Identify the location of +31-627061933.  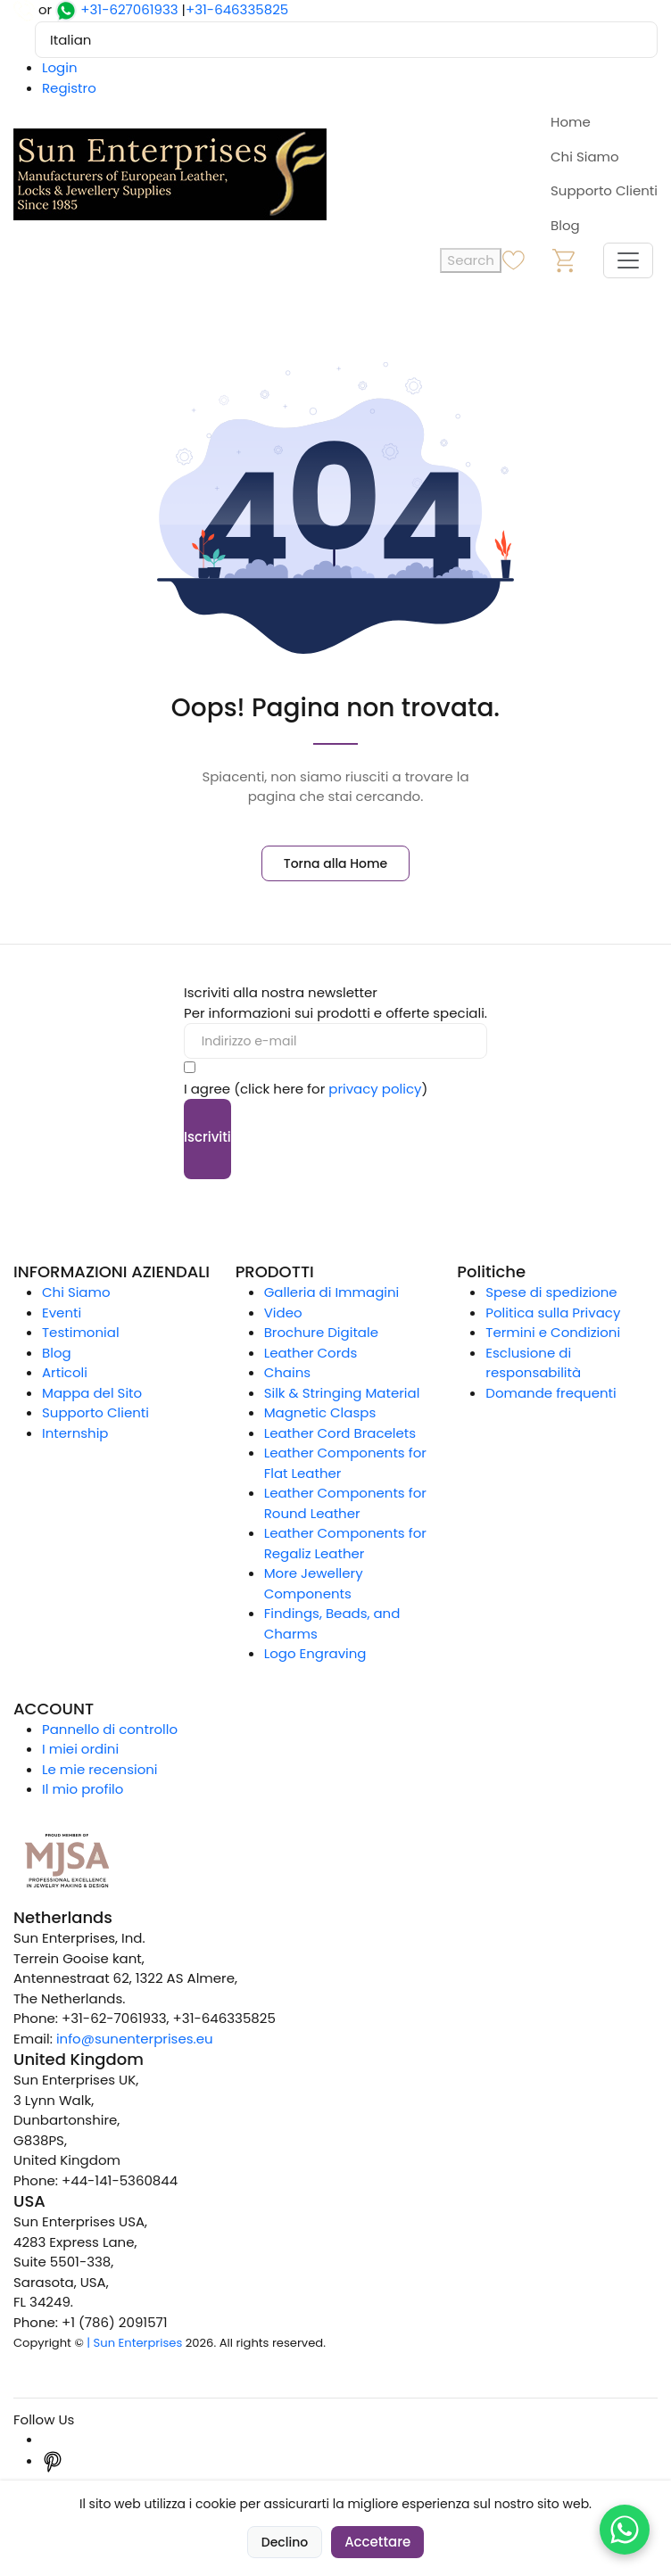
(129, 9).